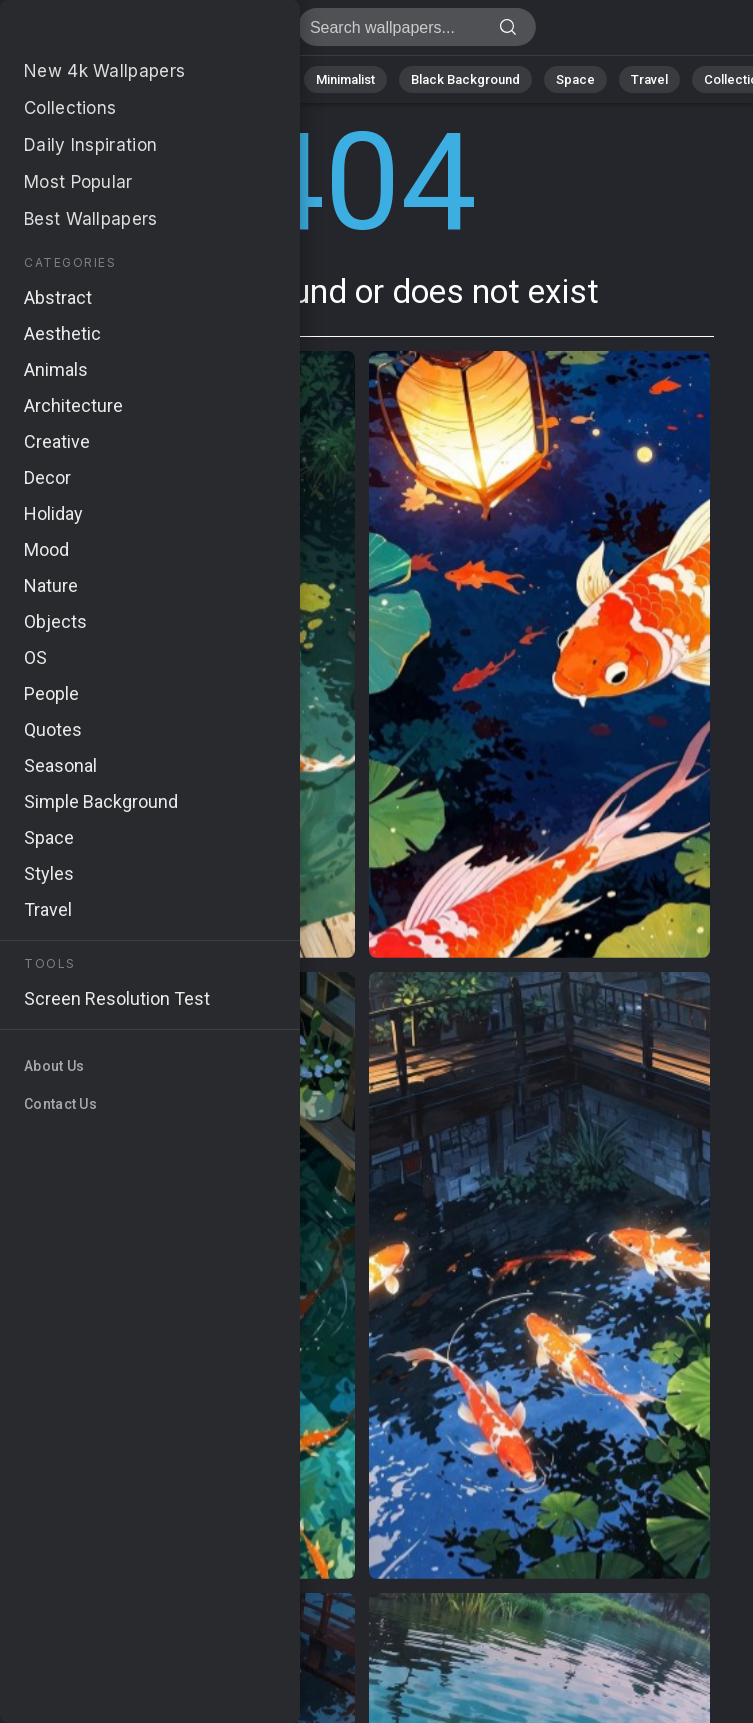 The image size is (753, 1723). I want to click on Abstract, so click(171, 79).